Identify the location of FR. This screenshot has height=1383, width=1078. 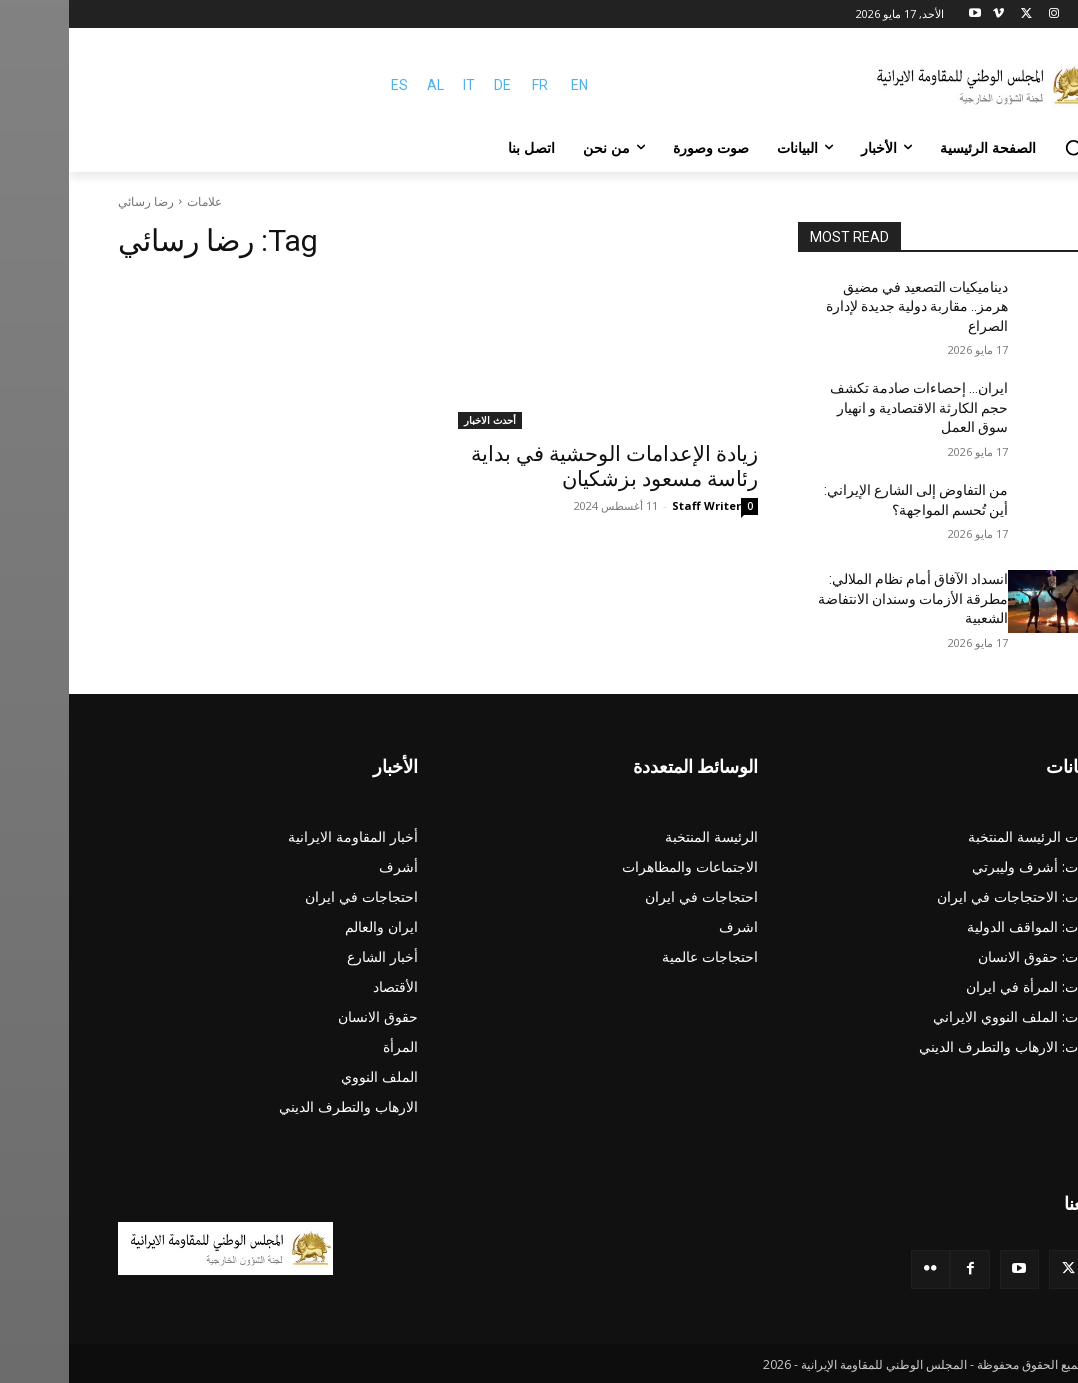
(471, 85).